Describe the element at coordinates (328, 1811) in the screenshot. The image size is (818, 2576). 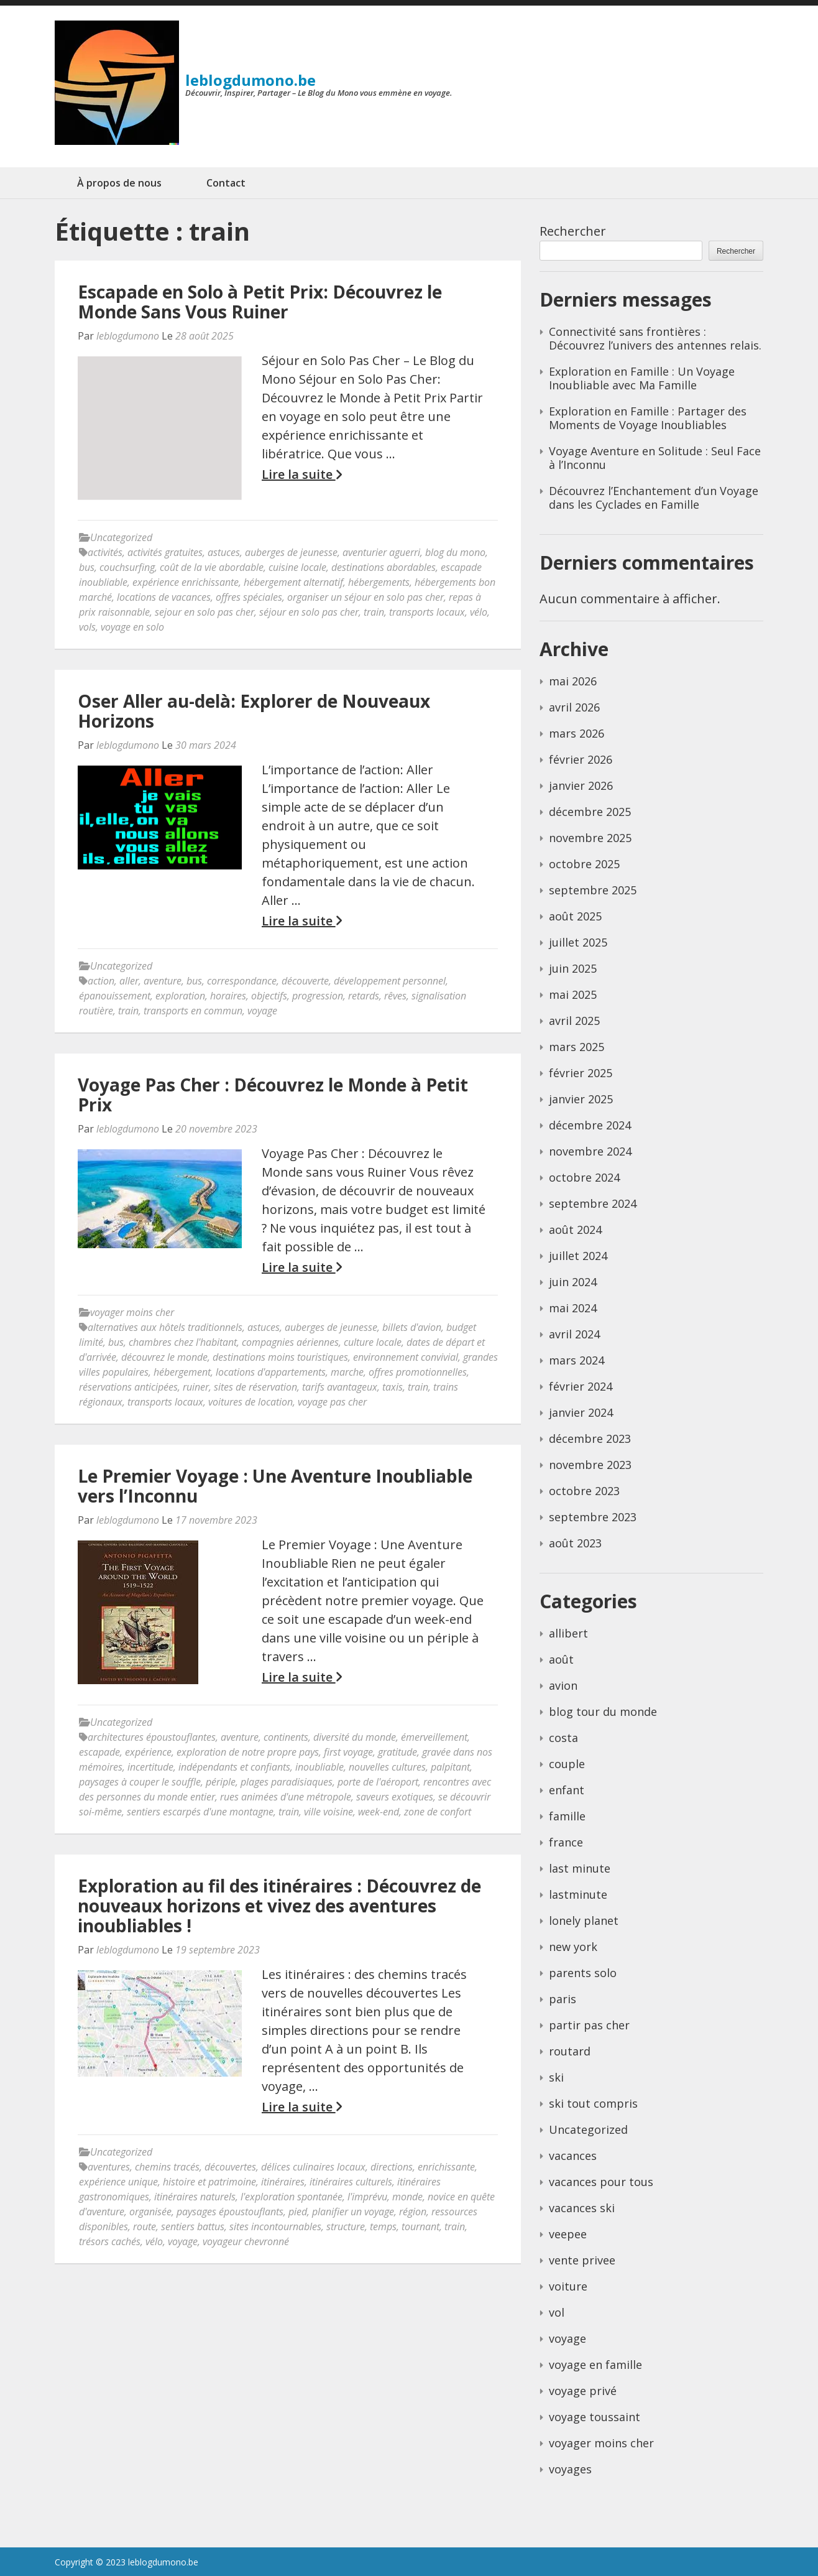
I see `ville voisine` at that location.